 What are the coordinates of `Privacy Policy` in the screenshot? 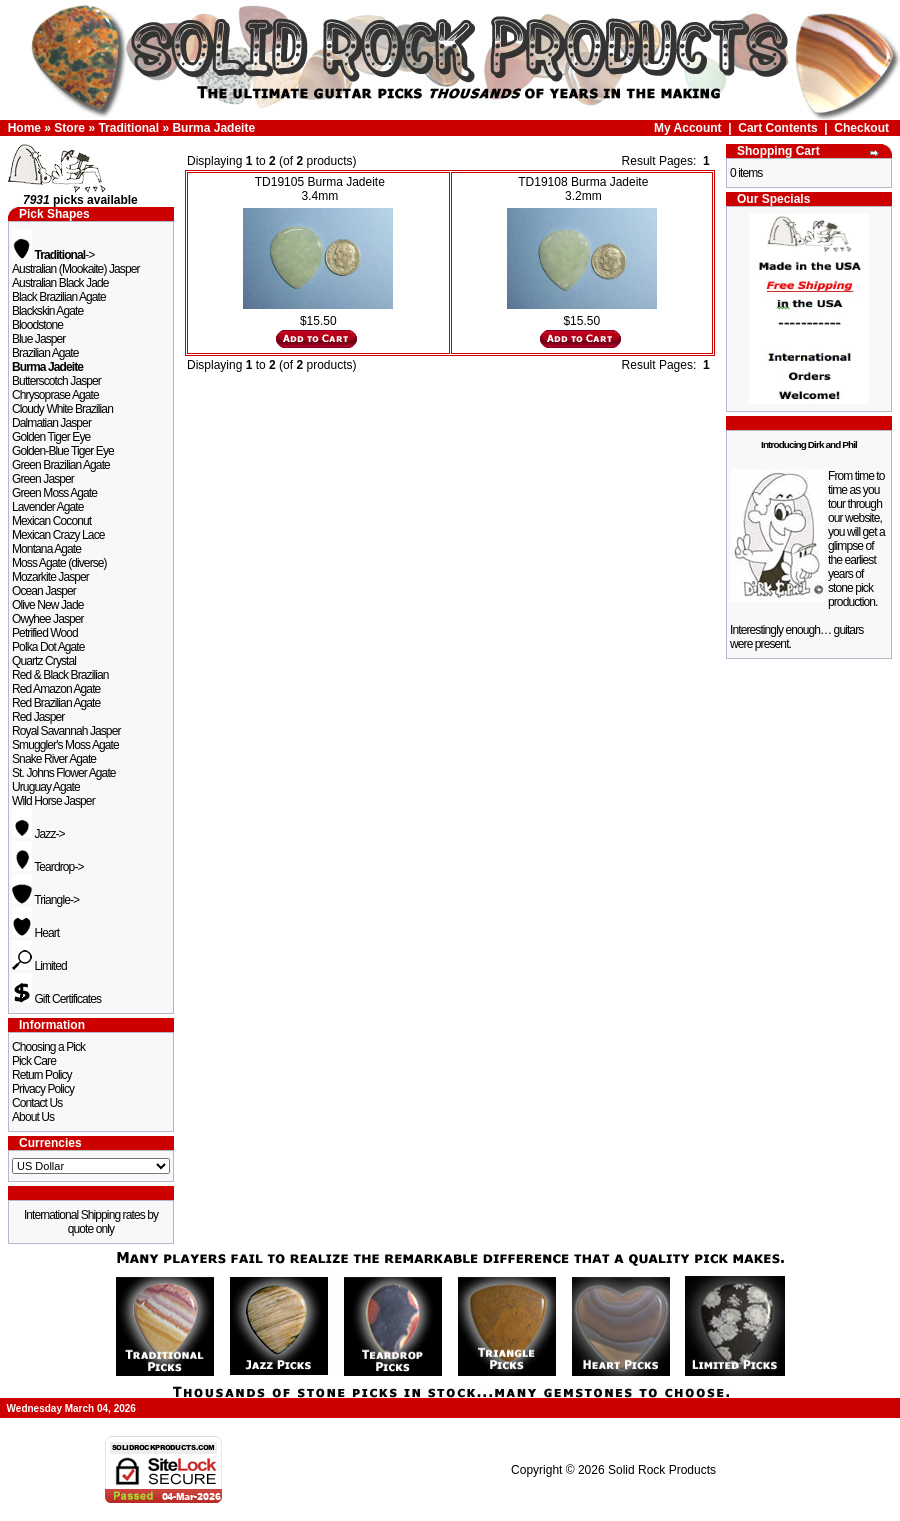 It's located at (43, 1089).